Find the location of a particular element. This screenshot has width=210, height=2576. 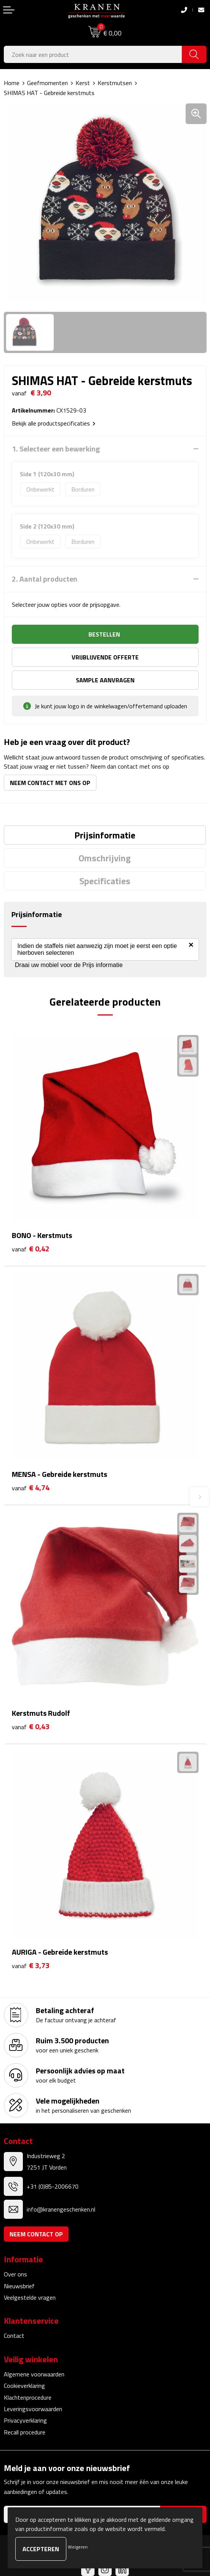

[tab] is located at coordinates (105, 835).